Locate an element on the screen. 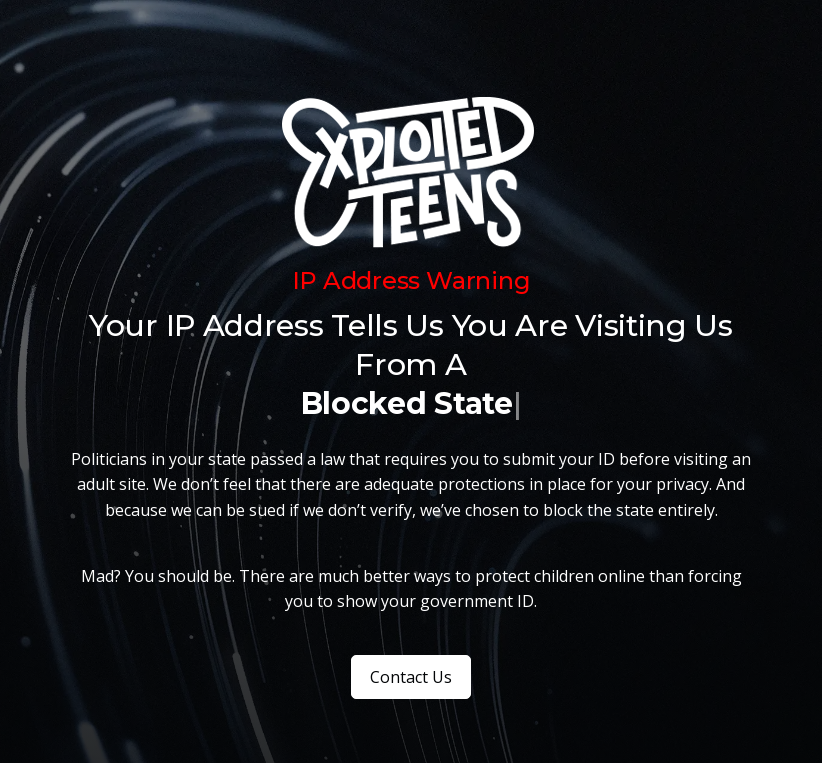 The width and height of the screenshot is (822, 763). Contact Us is located at coordinates (411, 677).